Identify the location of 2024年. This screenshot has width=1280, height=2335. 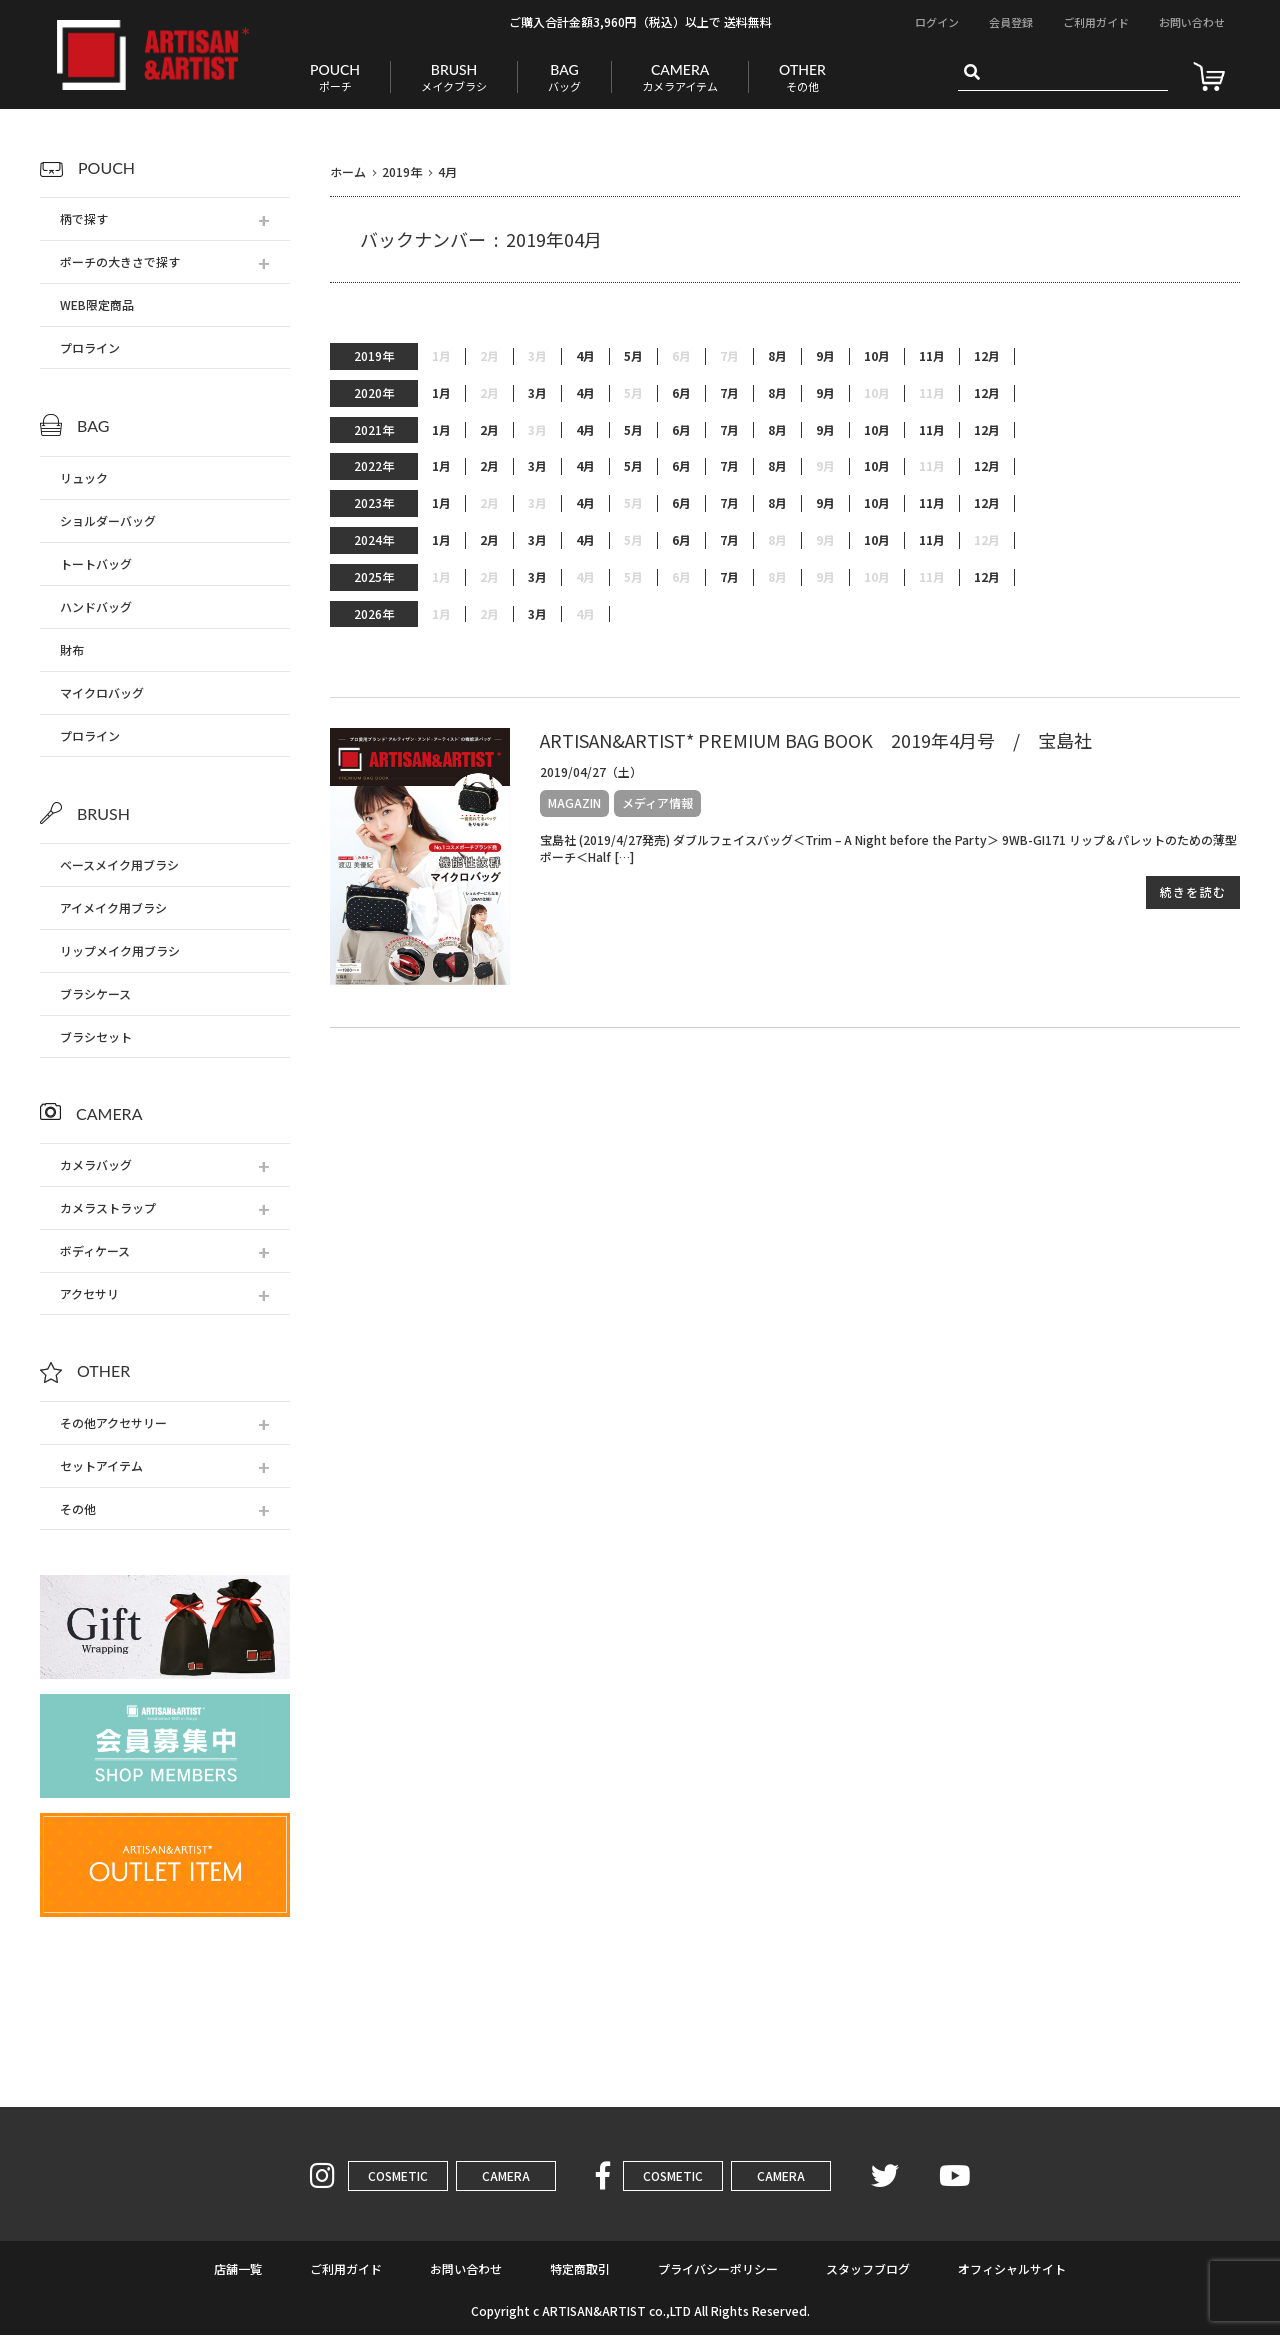
(374, 539).